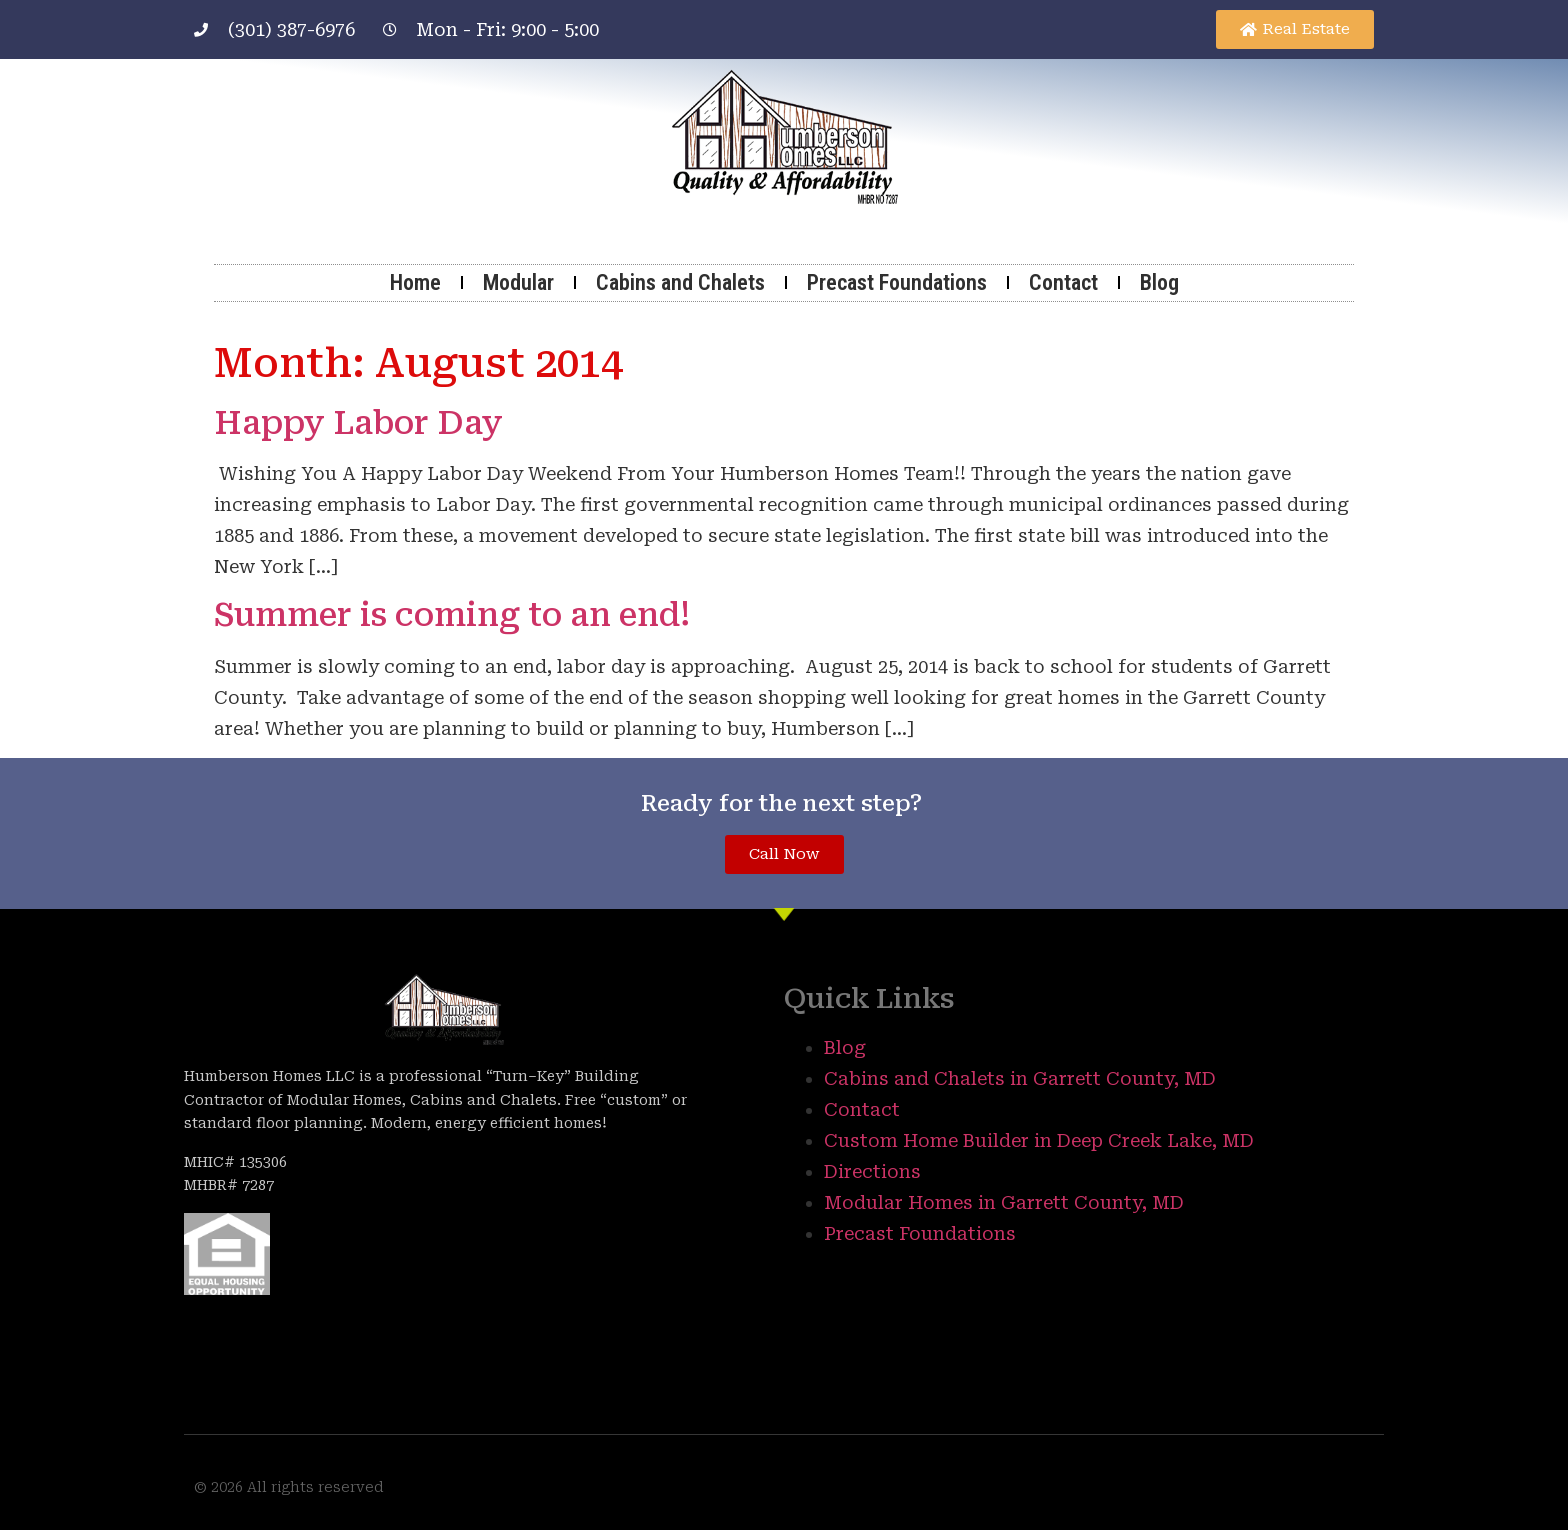 This screenshot has width=1568, height=1530. Describe the element at coordinates (1039, 1140) in the screenshot. I see `Custom Home Builder in Deep Creek Lake, MD` at that location.